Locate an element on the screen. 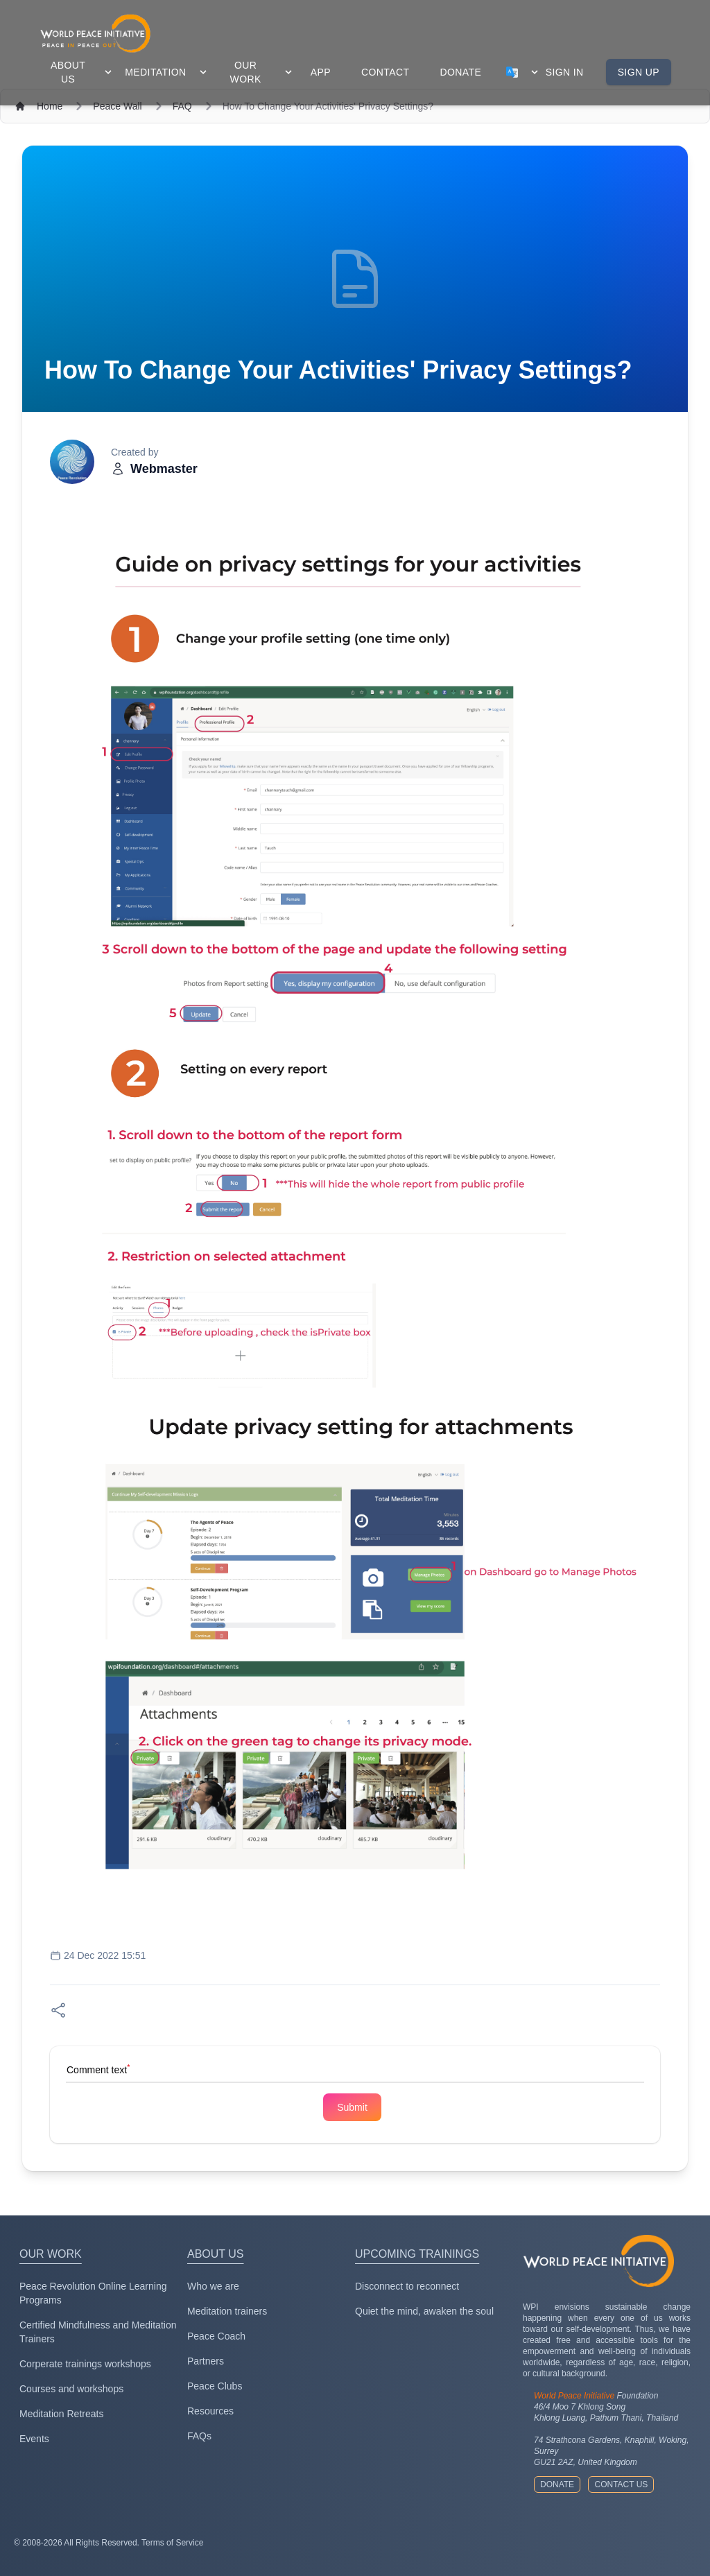 This screenshot has height=2576, width=710. Meditation Retreats is located at coordinates (61, 2413).